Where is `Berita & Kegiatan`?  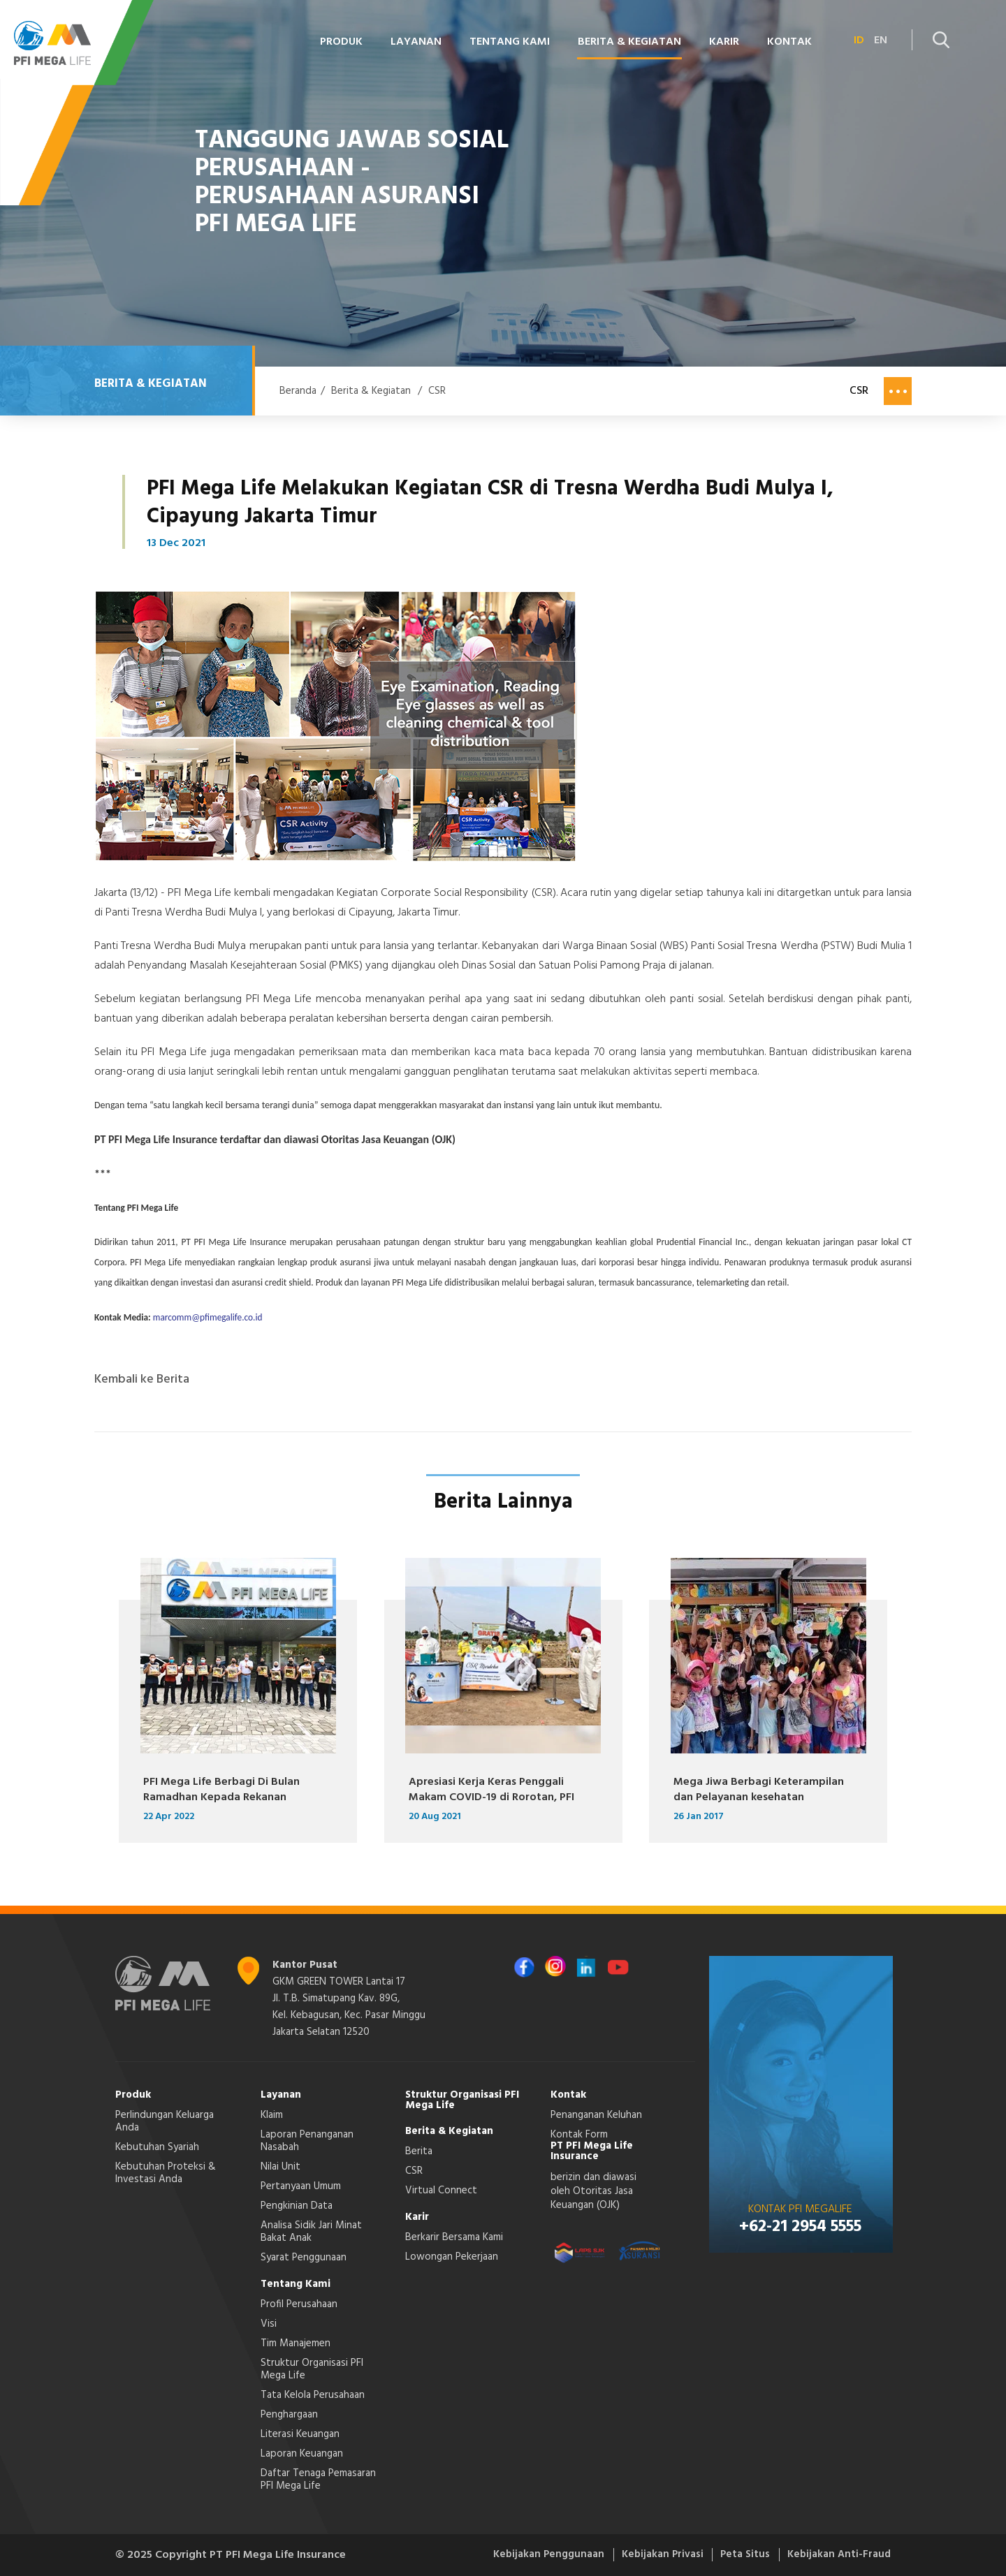 Berita & Kegiatan is located at coordinates (629, 42).